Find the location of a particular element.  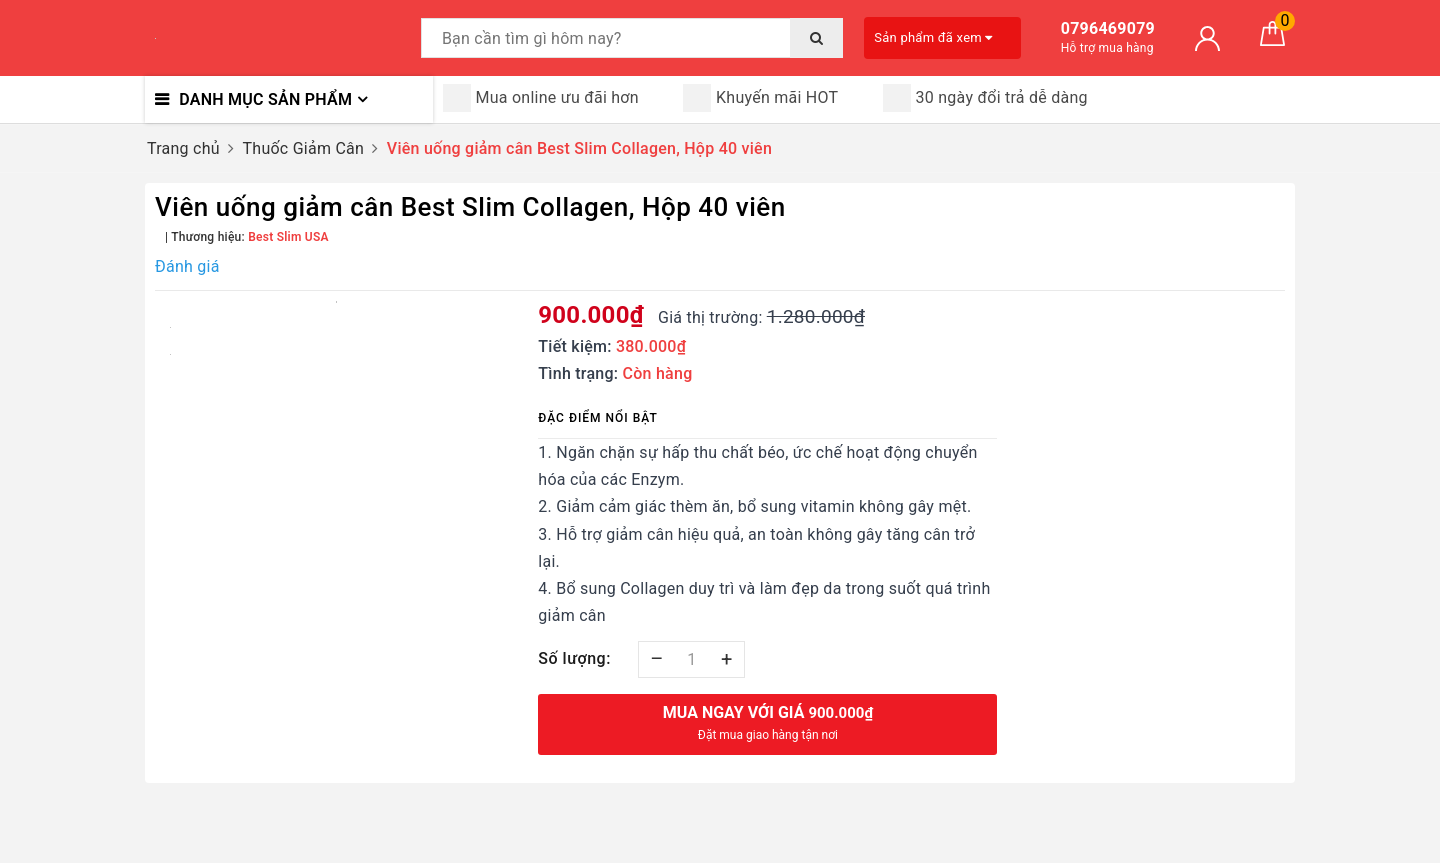

Khuyến mãi HOT is located at coordinates (760, 98).